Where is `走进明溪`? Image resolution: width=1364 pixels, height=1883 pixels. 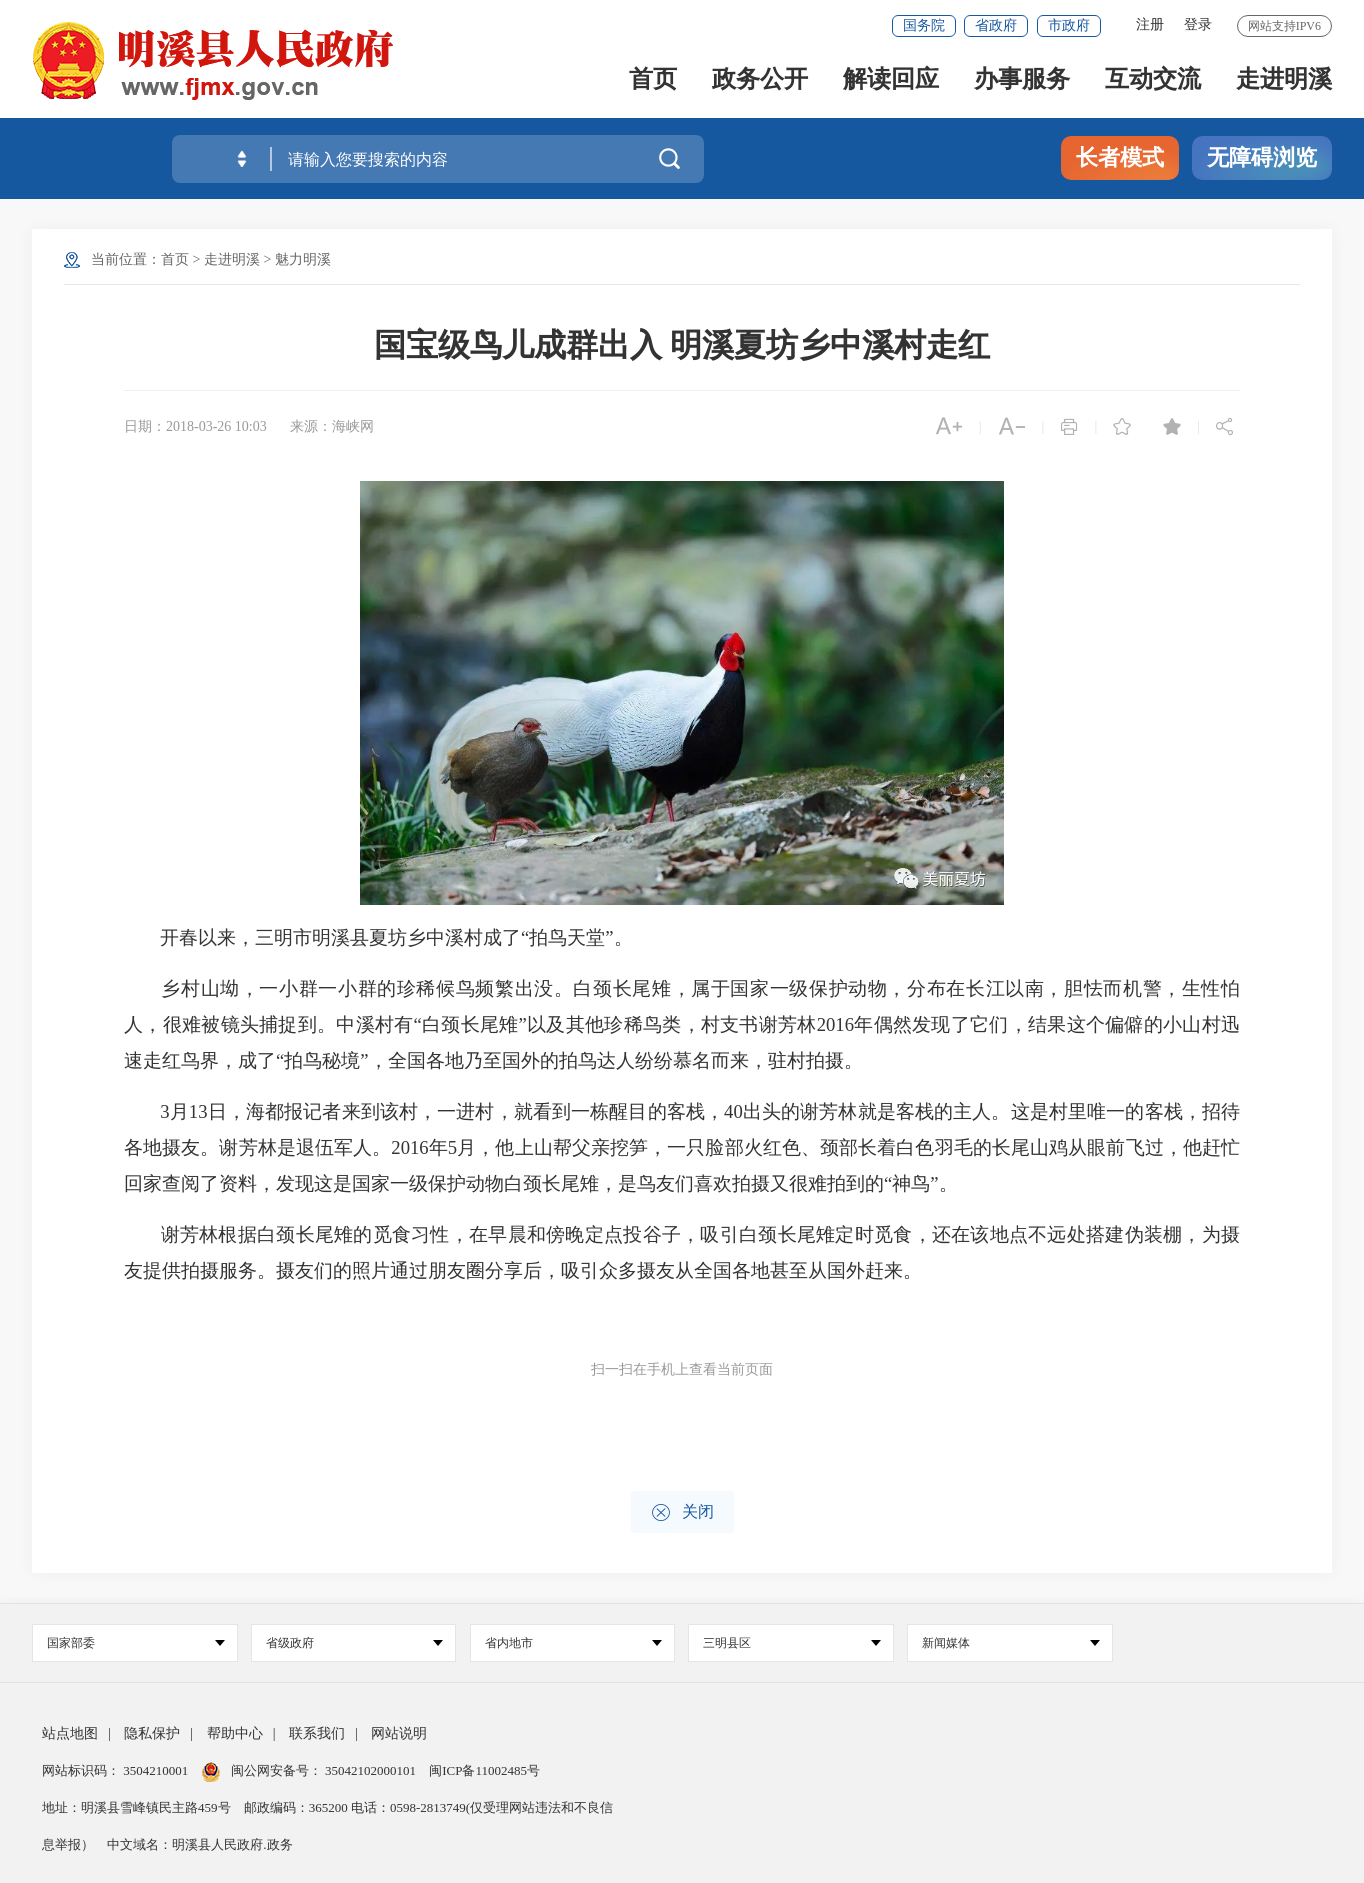
走进明溪 is located at coordinates (1284, 81).